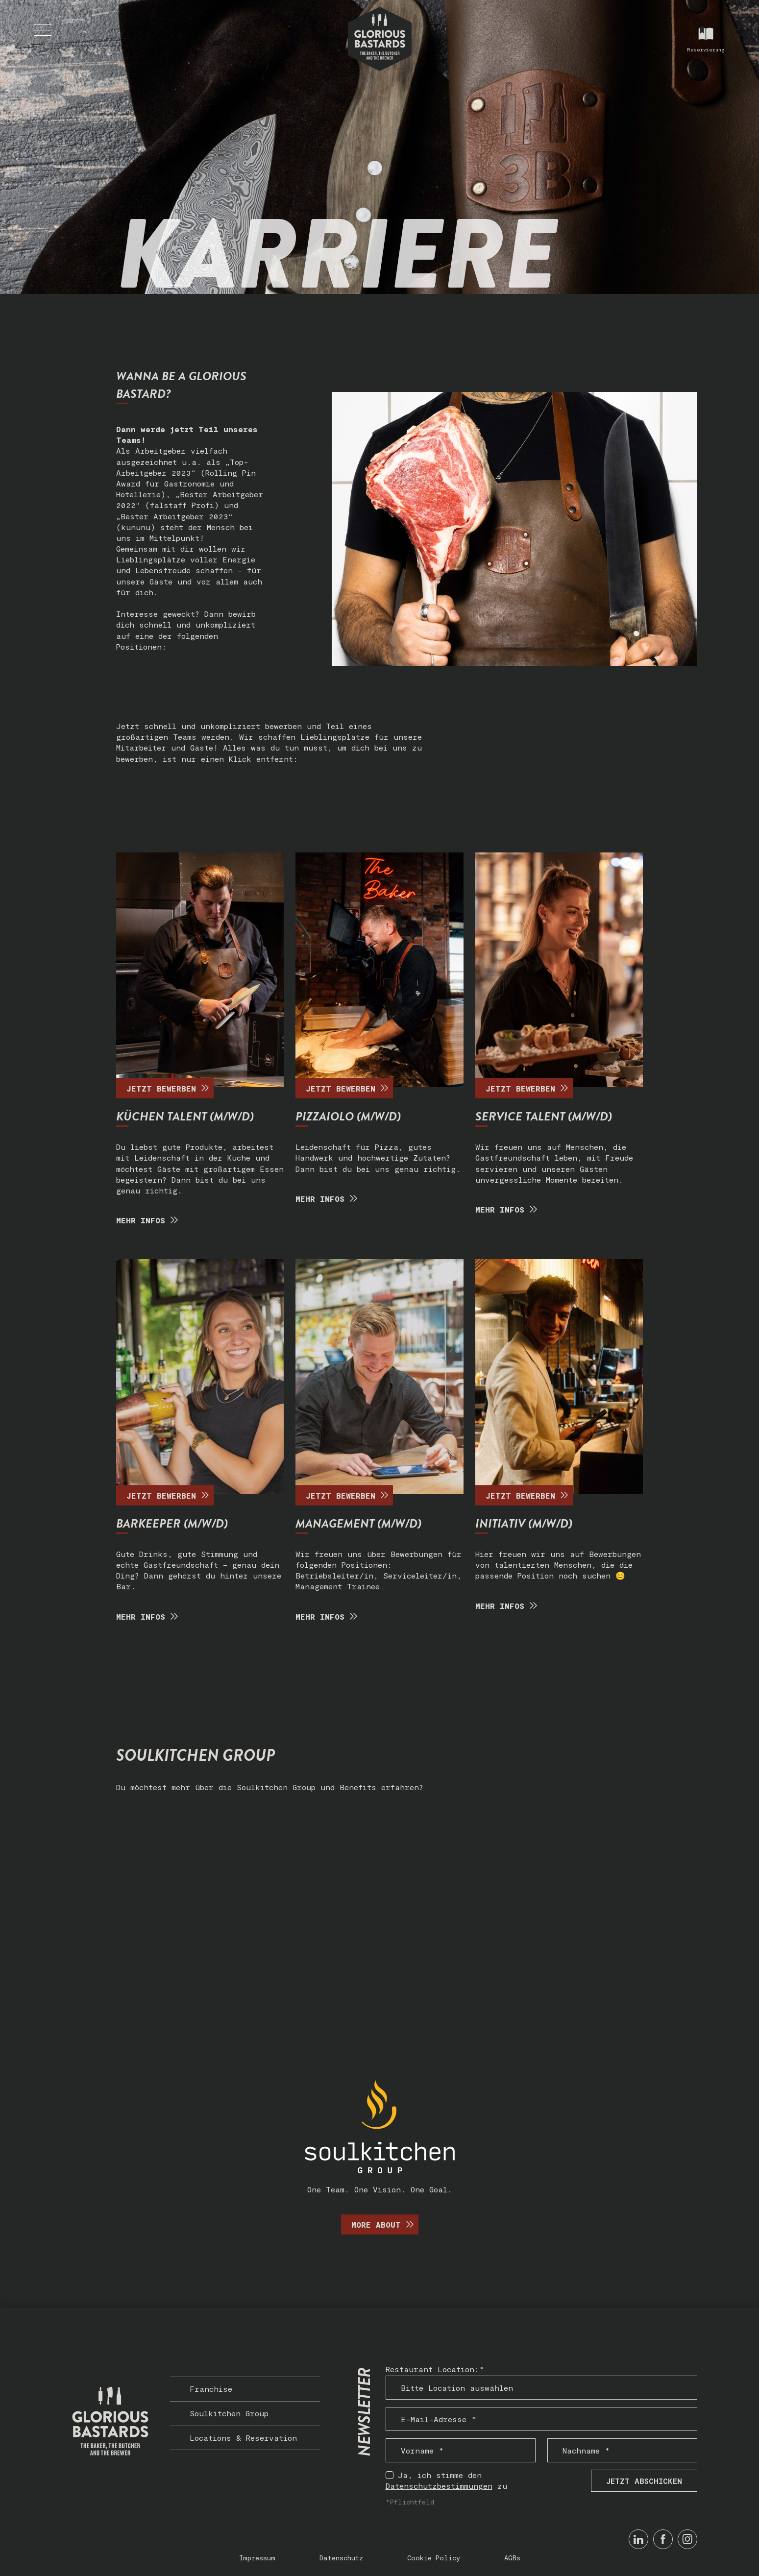  What do you see at coordinates (229, 2413) in the screenshot?
I see `Soulkitchen Group` at bounding box center [229, 2413].